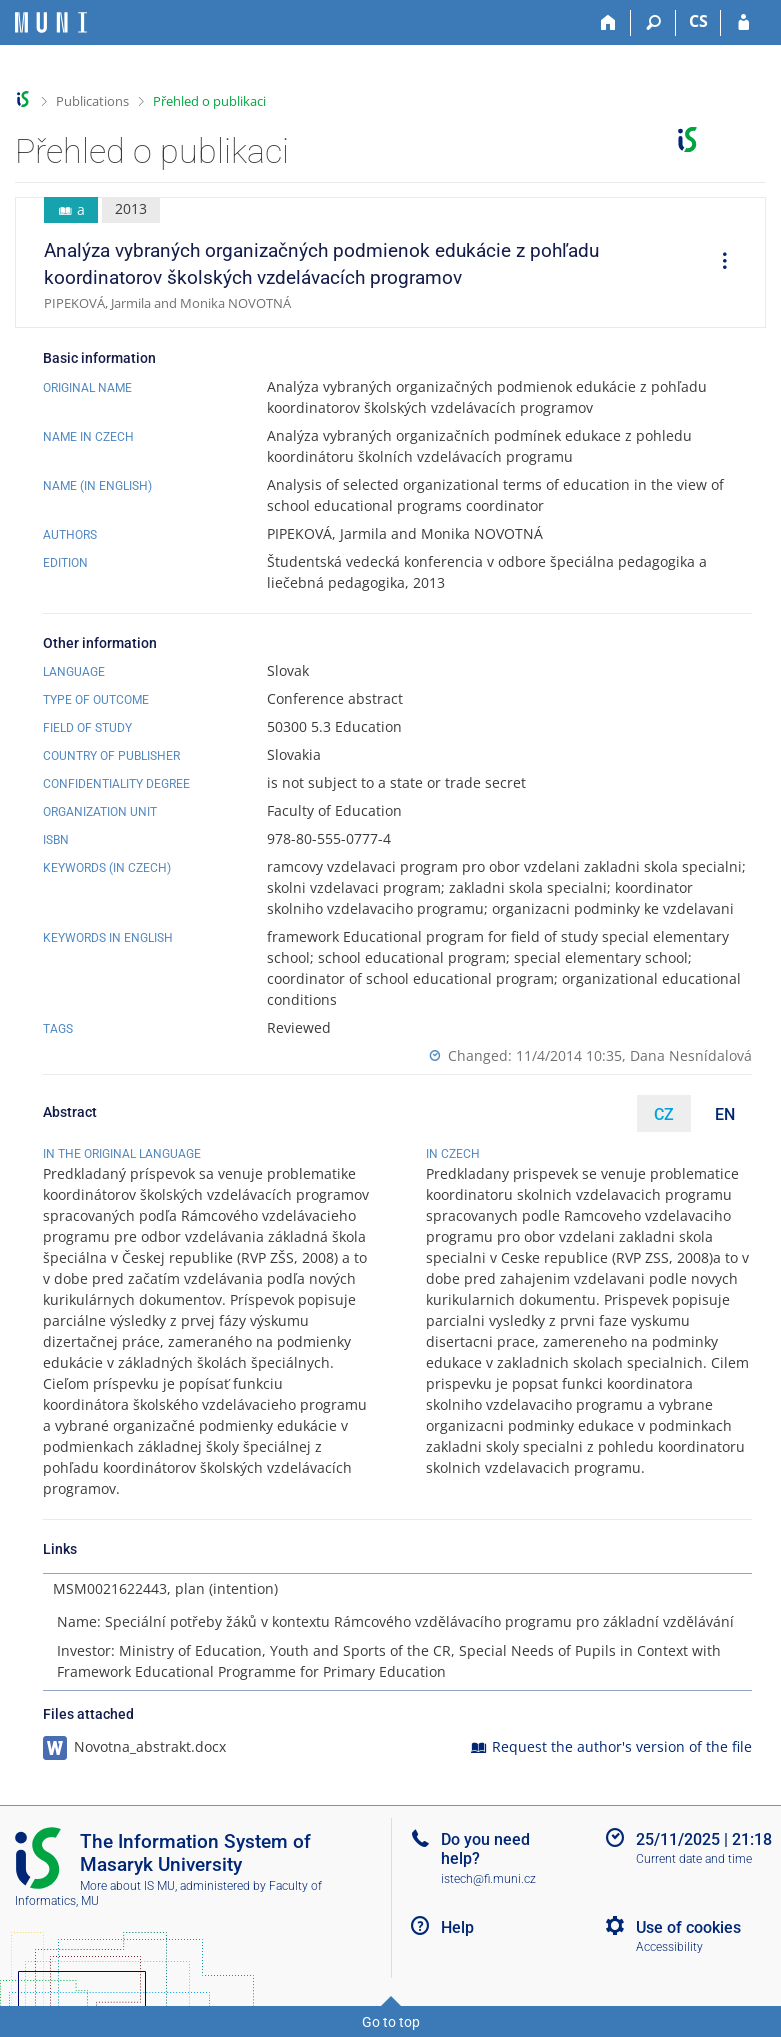  I want to click on Current date and time, so click(694, 1859).